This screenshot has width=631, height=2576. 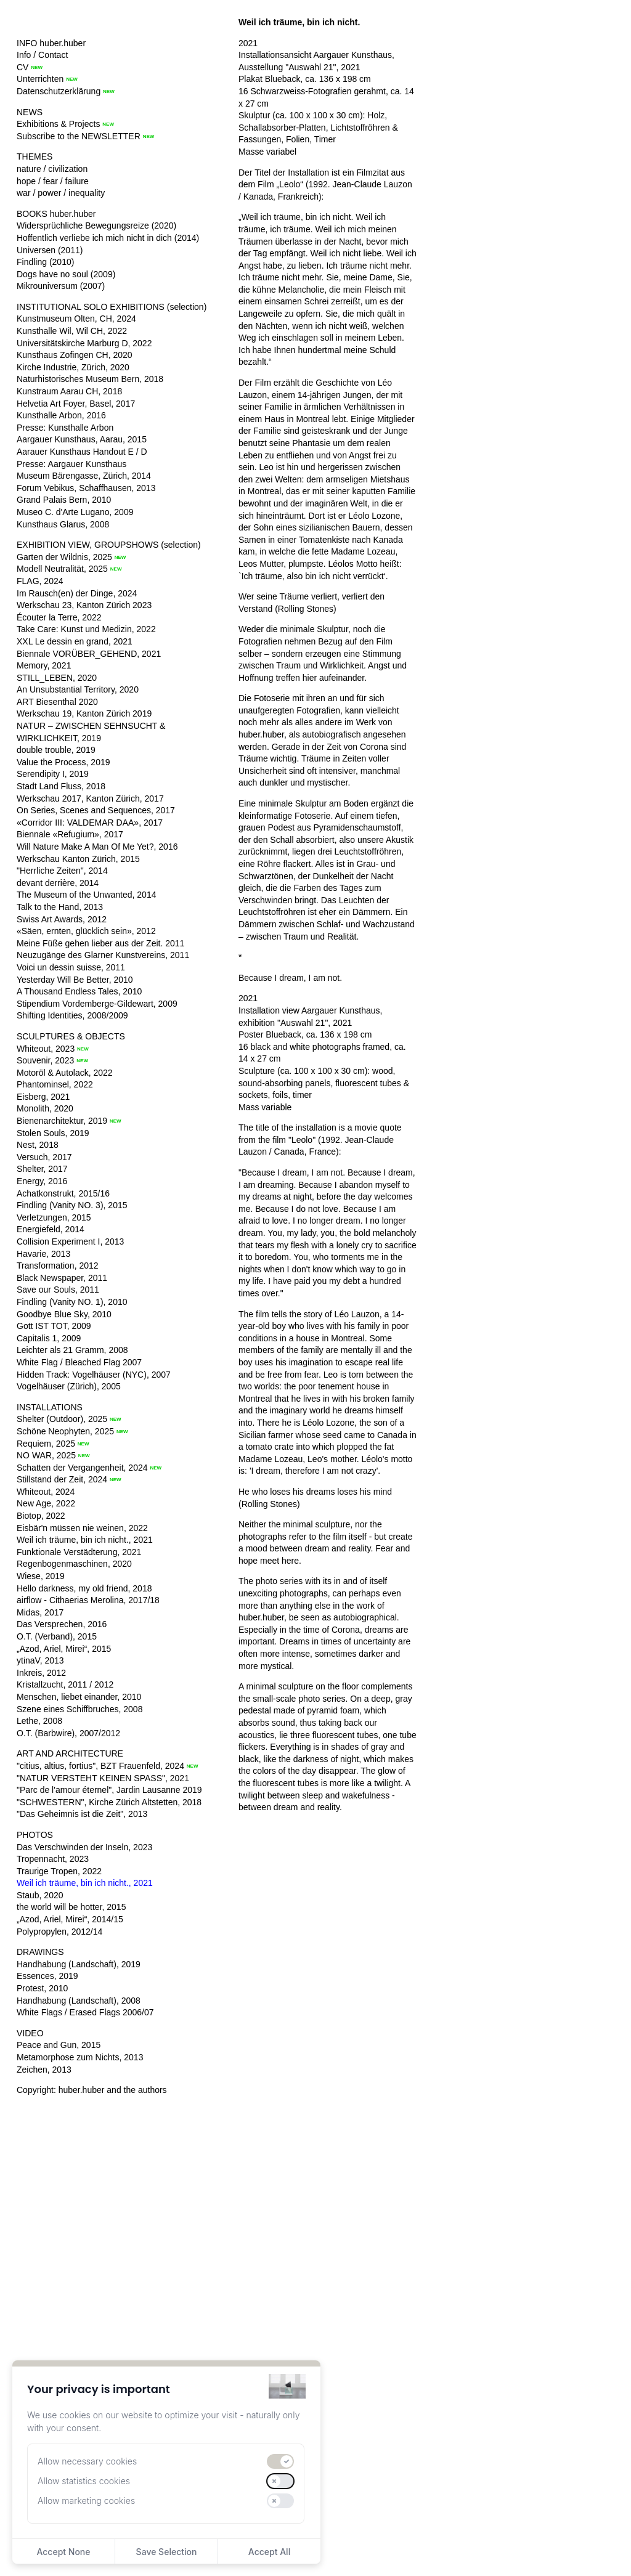 What do you see at coordinates (45, 262) in the screenshot?
I see `Findling (2010)` at bounding box center [45, 262].